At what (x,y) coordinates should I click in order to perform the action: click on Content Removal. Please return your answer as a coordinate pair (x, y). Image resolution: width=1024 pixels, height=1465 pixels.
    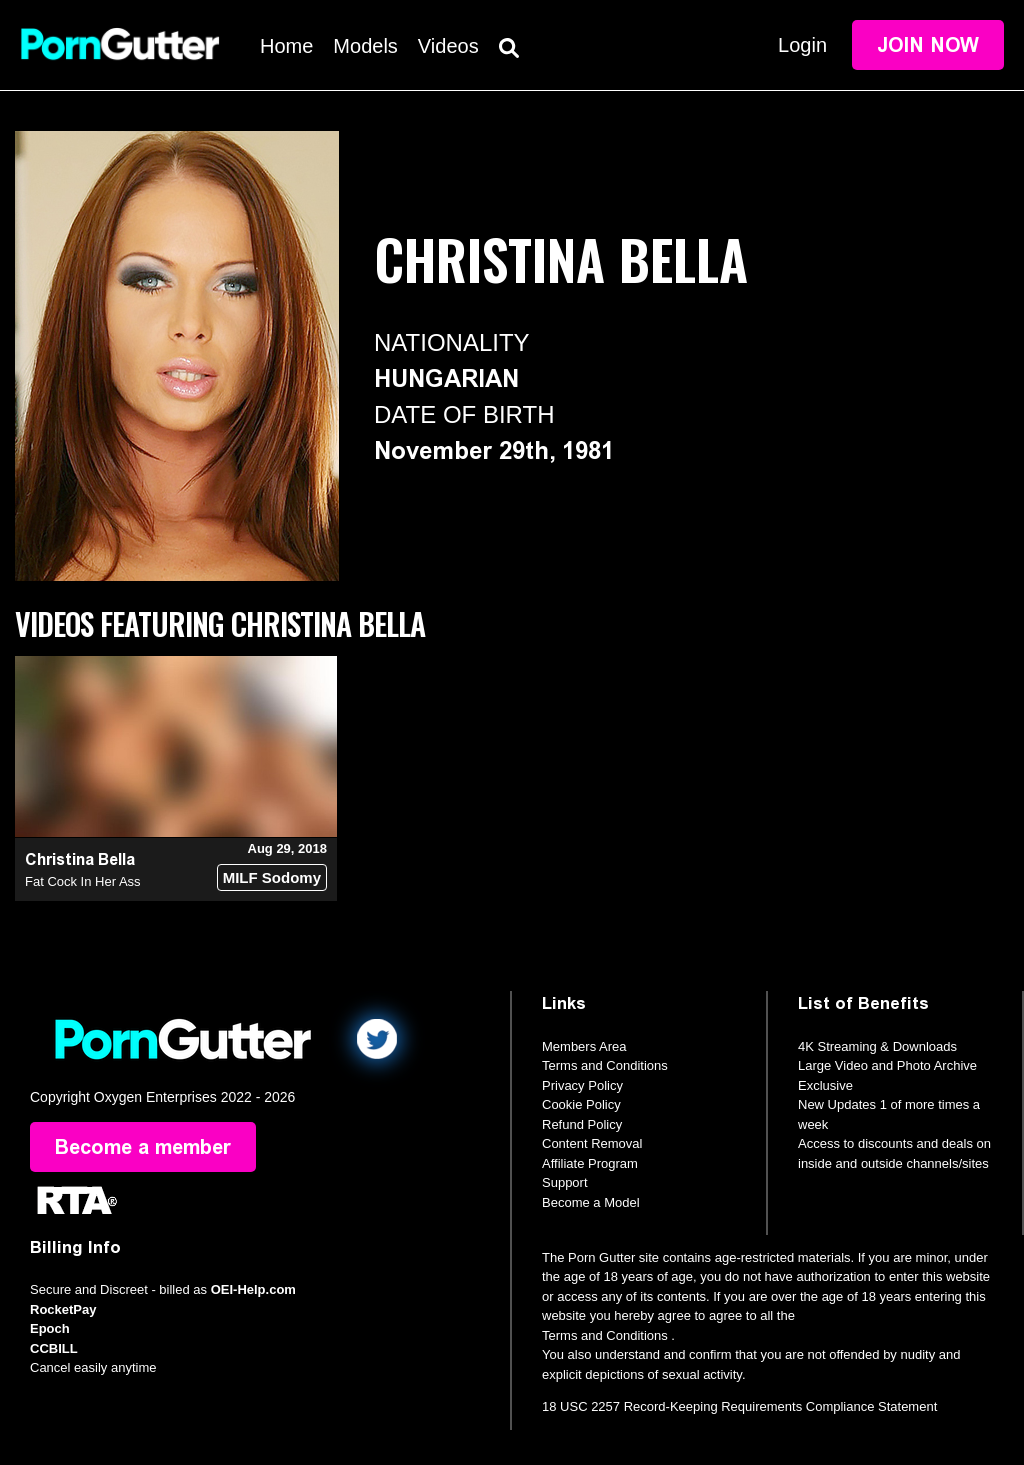
    Looking at the image, I should click on (592, 1143).